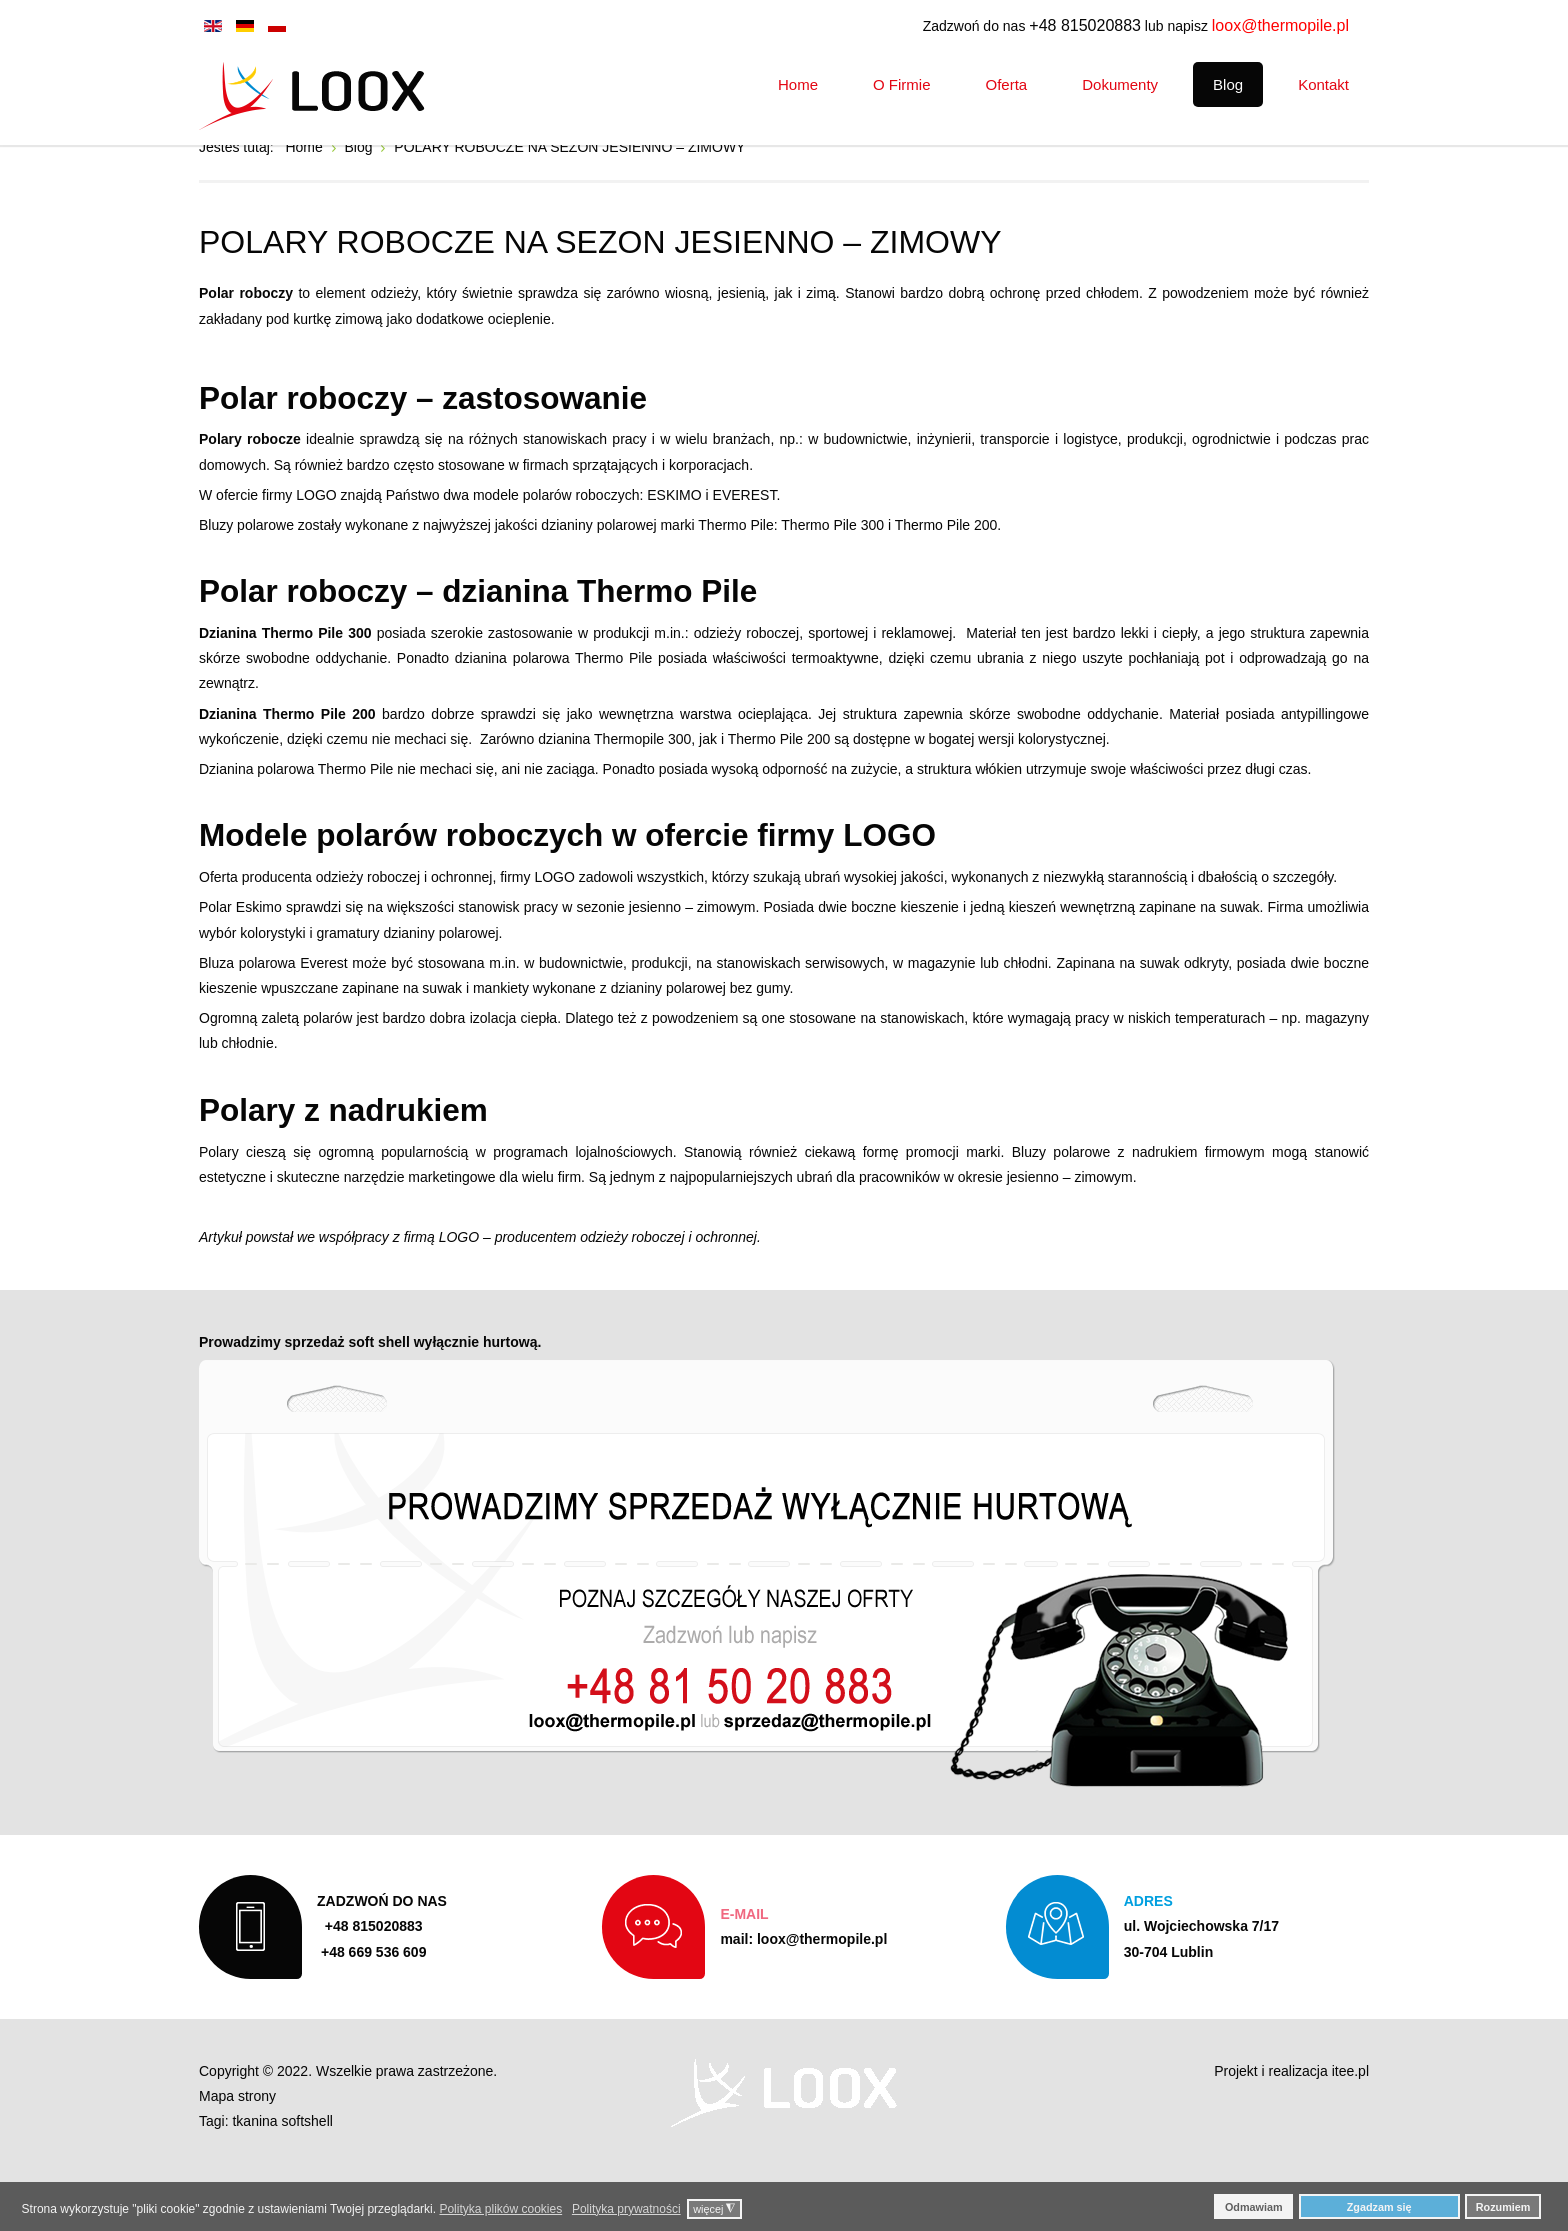 This screenshot has width=1568, height=2231. Describe the element at coordinates (1350, 2128) in the screenshot. I see `itee.pl` at that location.